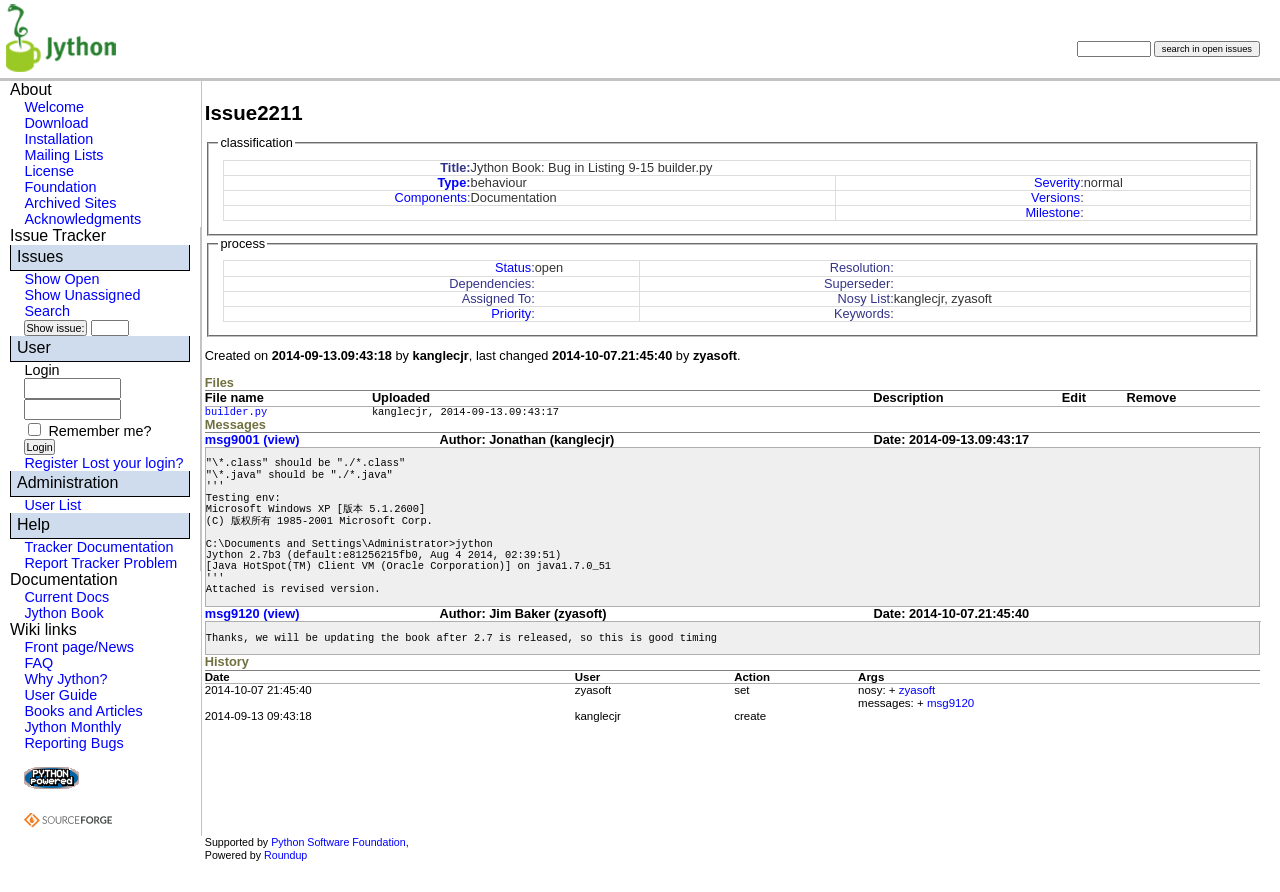  What do you see at coordinates (1052, 212) in the screenshot?
I see `Milestone` at bounding box center [1052, 212].